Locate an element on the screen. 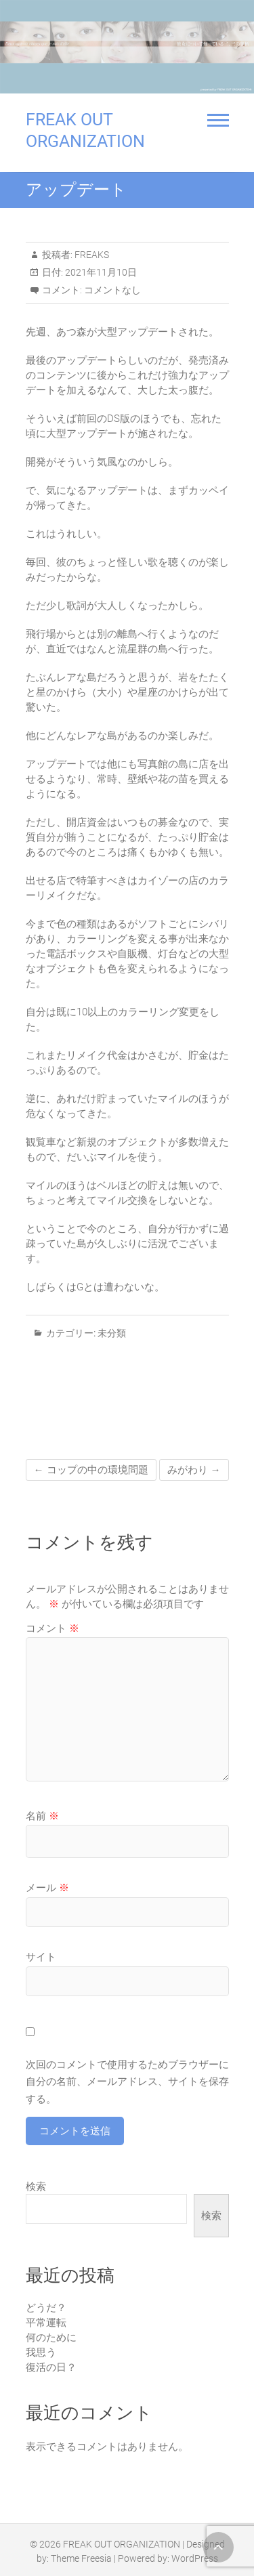 This screenshot has height=2576, width=254. 何のために is located at coordinates (51, 2337).